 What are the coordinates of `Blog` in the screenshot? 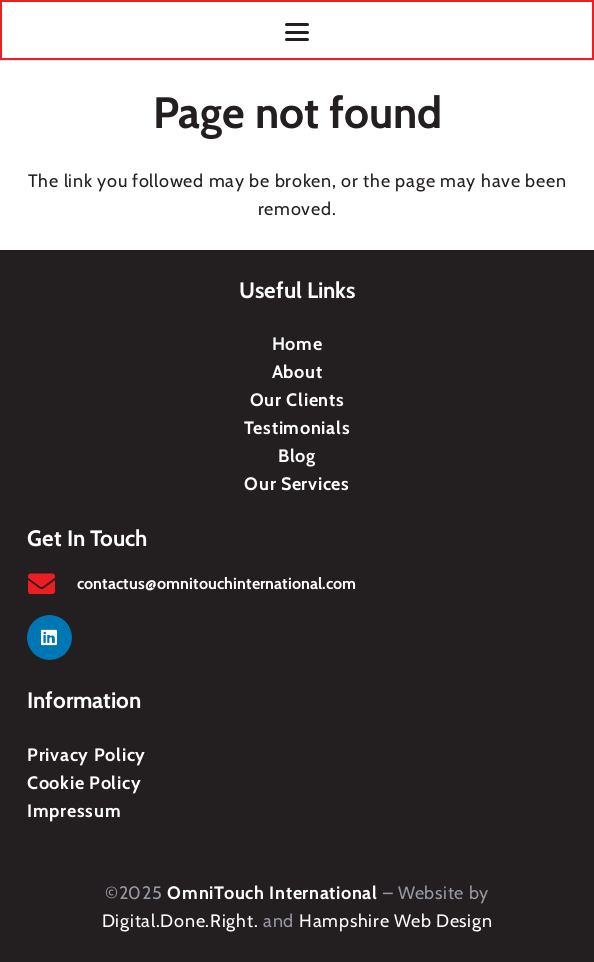 It's located at (297, 456).